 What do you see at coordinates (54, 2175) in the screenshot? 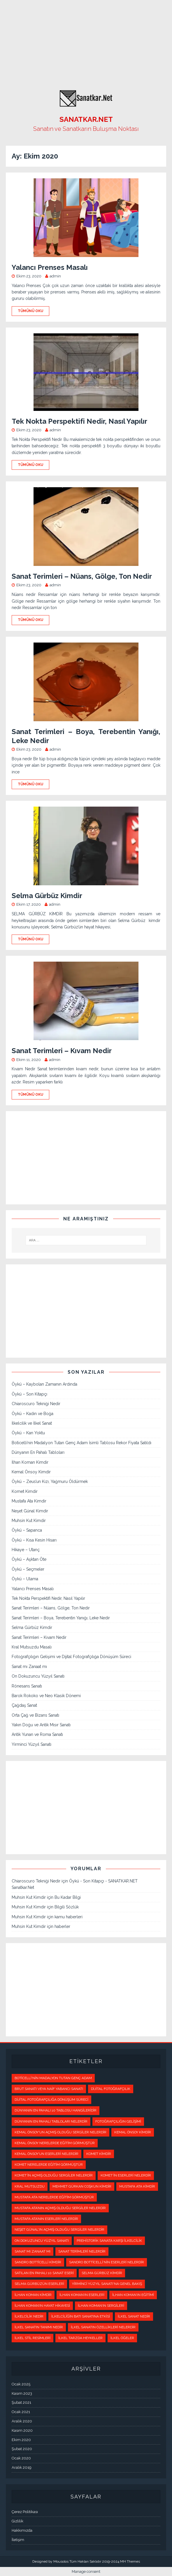
I see `Komet’in açmış olduğu sergiler nelerdir` at bounding box center [54, 2175].